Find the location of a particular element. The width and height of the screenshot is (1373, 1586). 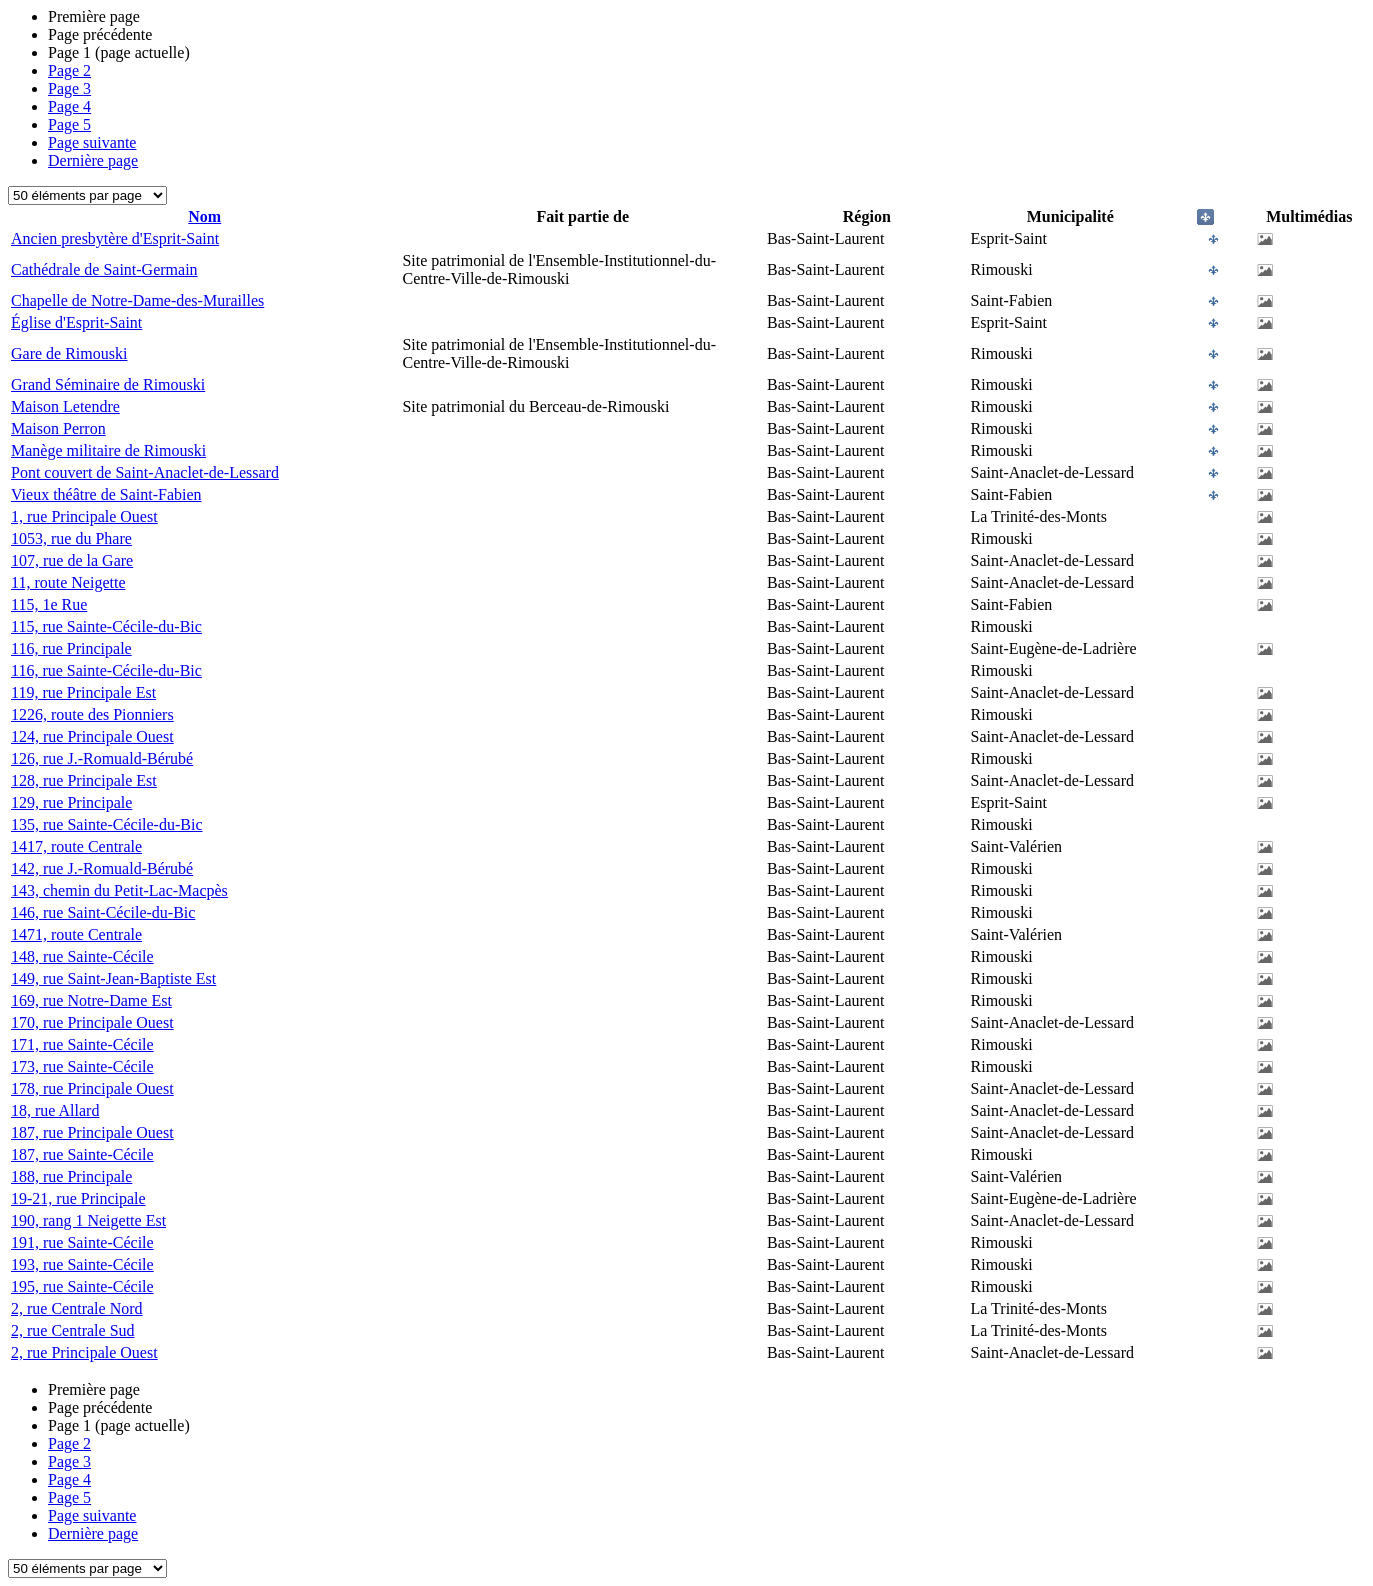

135, rue Sainte-Cécile-du-Bic is located at coordinates (107, 824).